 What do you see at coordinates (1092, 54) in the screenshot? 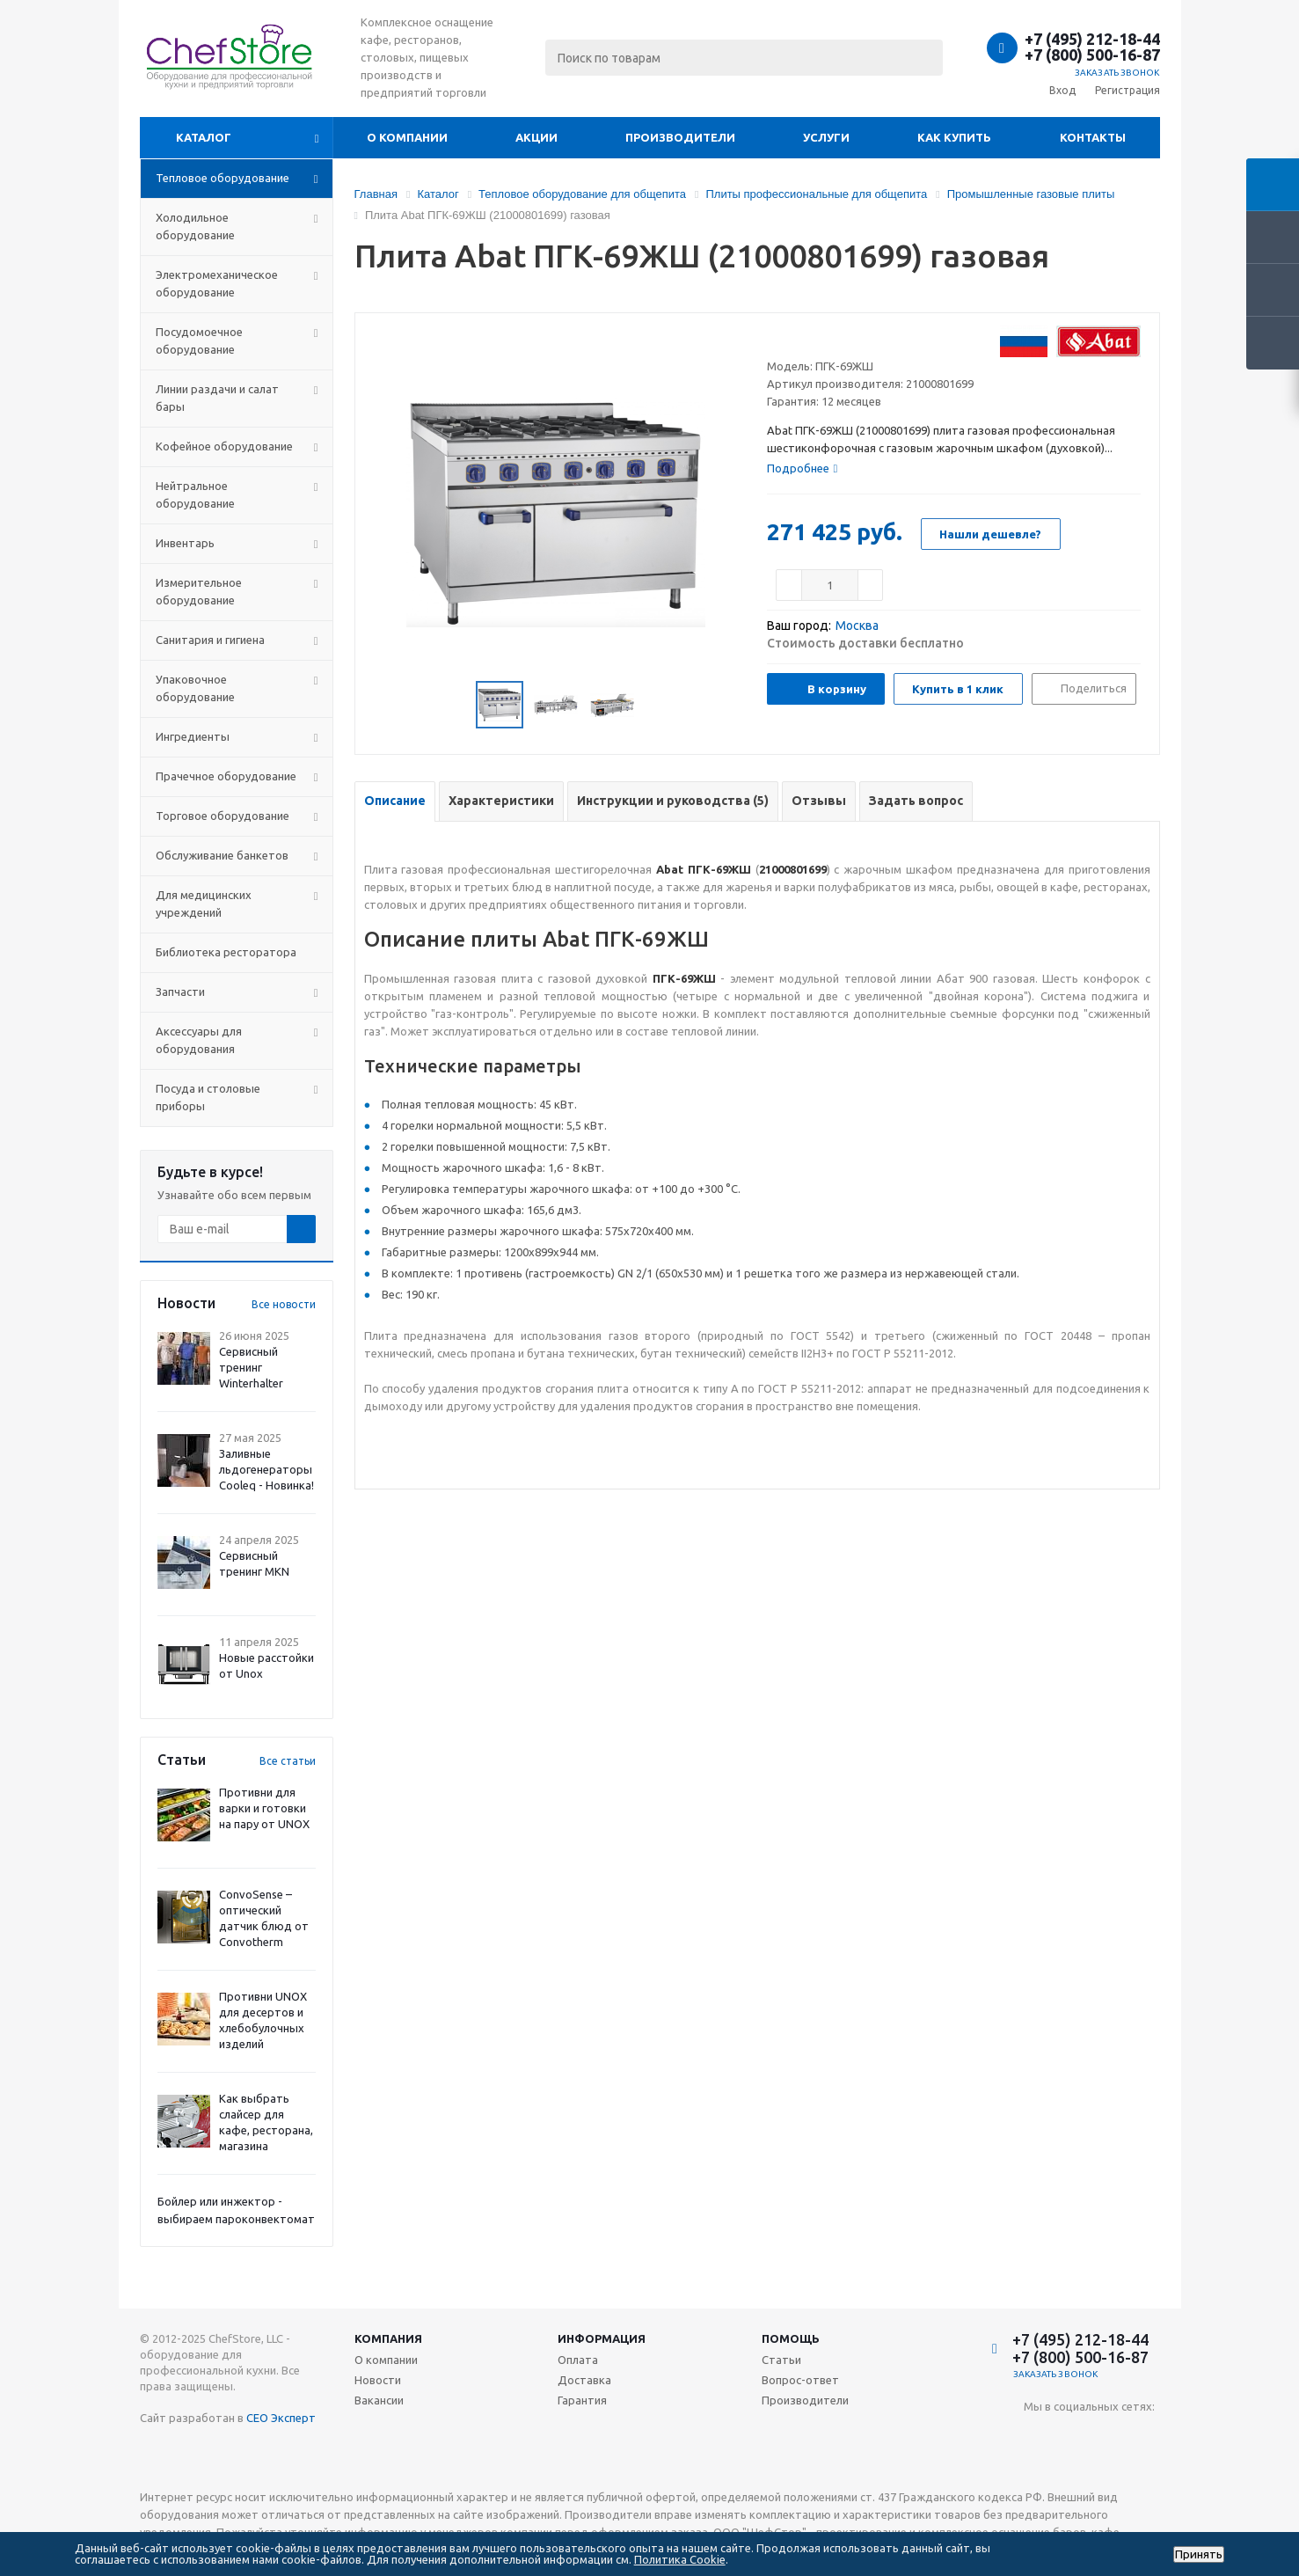
I see `+7 (800) 500-16-87` at bounding box center [1092, 54].